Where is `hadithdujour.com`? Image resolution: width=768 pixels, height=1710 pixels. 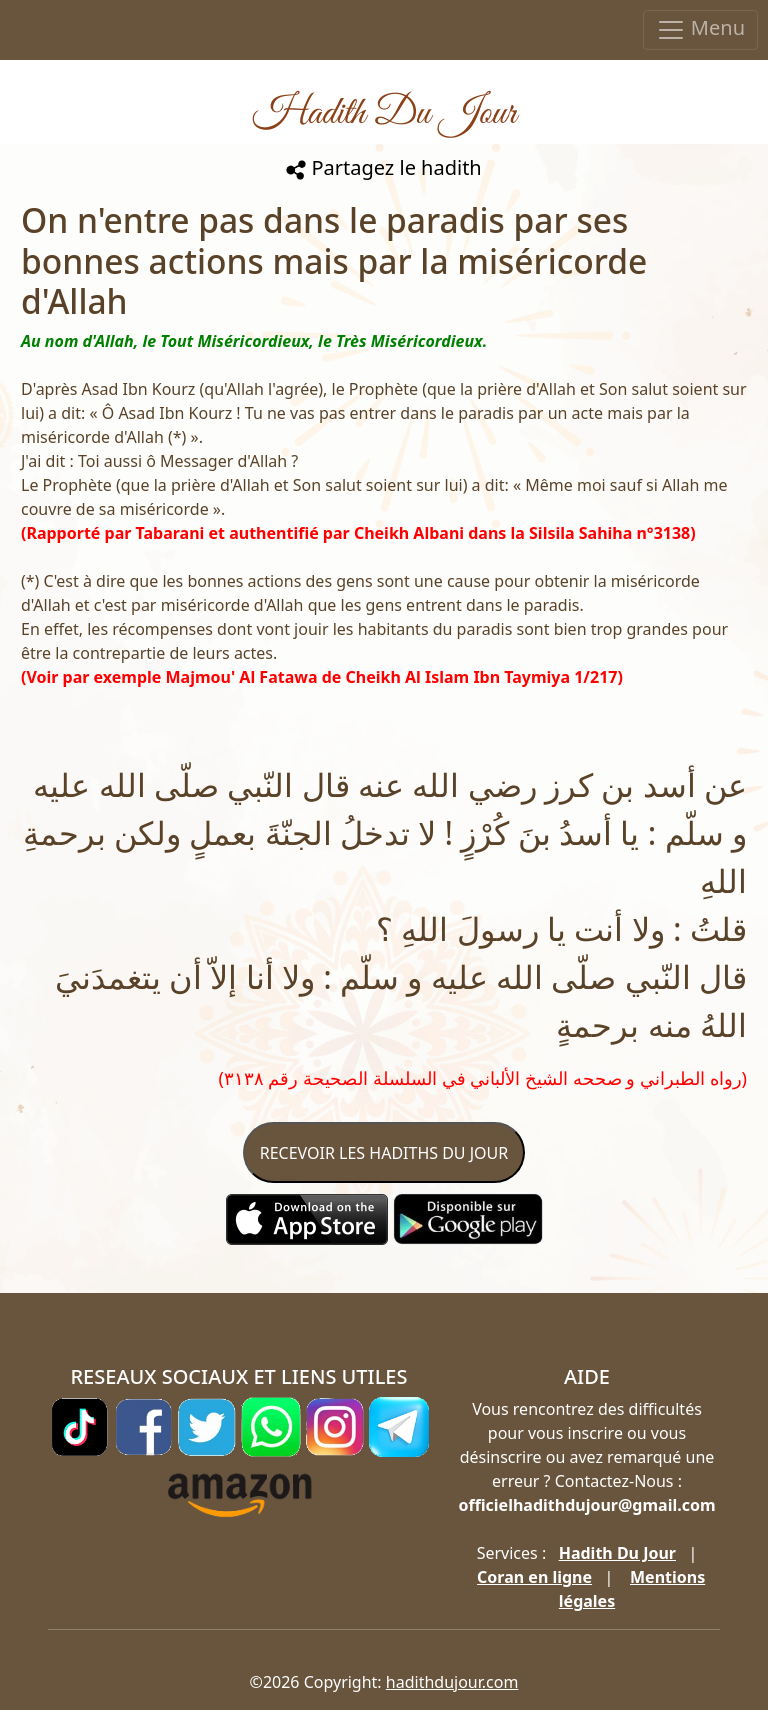 hadithdujour.com is located at coordinates (452, 1682).